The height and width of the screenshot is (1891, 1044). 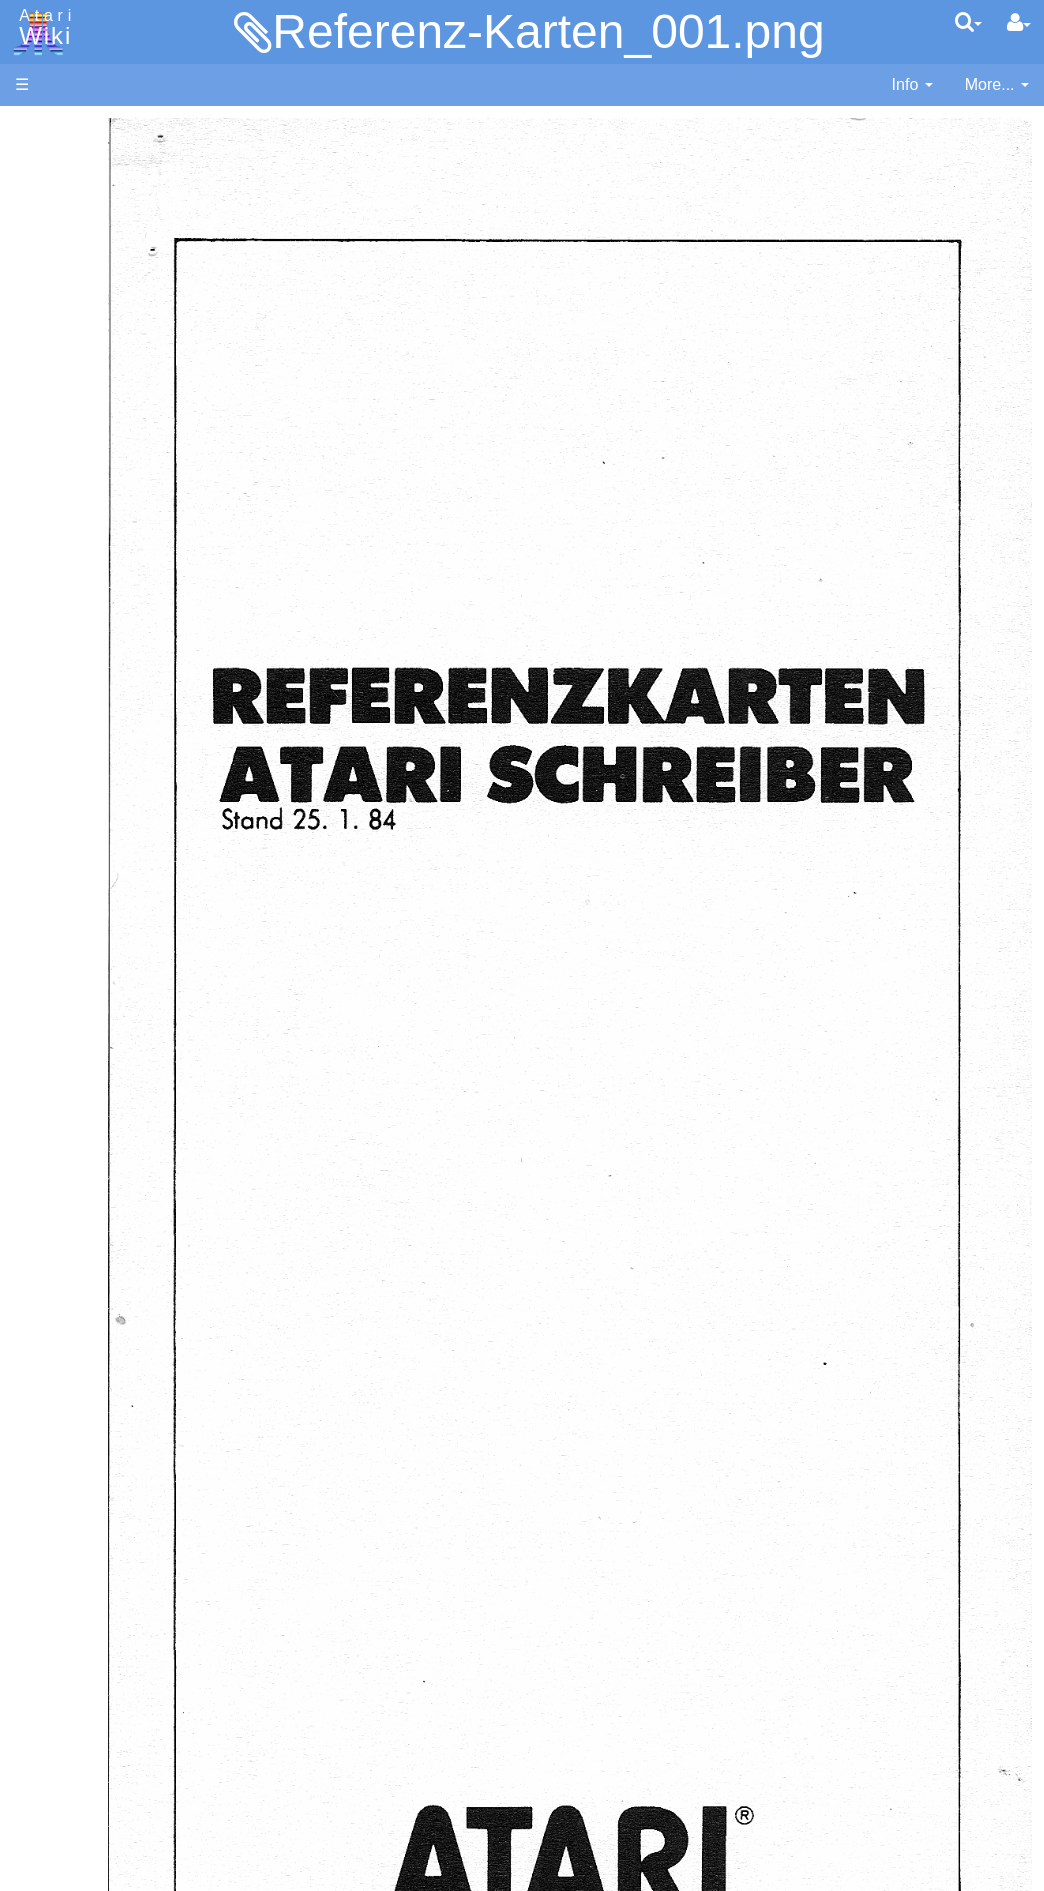 What do you see at coordinates (41, 1633) in the screenshot?
I see `Thanks` at bounding box center [41, 1633].